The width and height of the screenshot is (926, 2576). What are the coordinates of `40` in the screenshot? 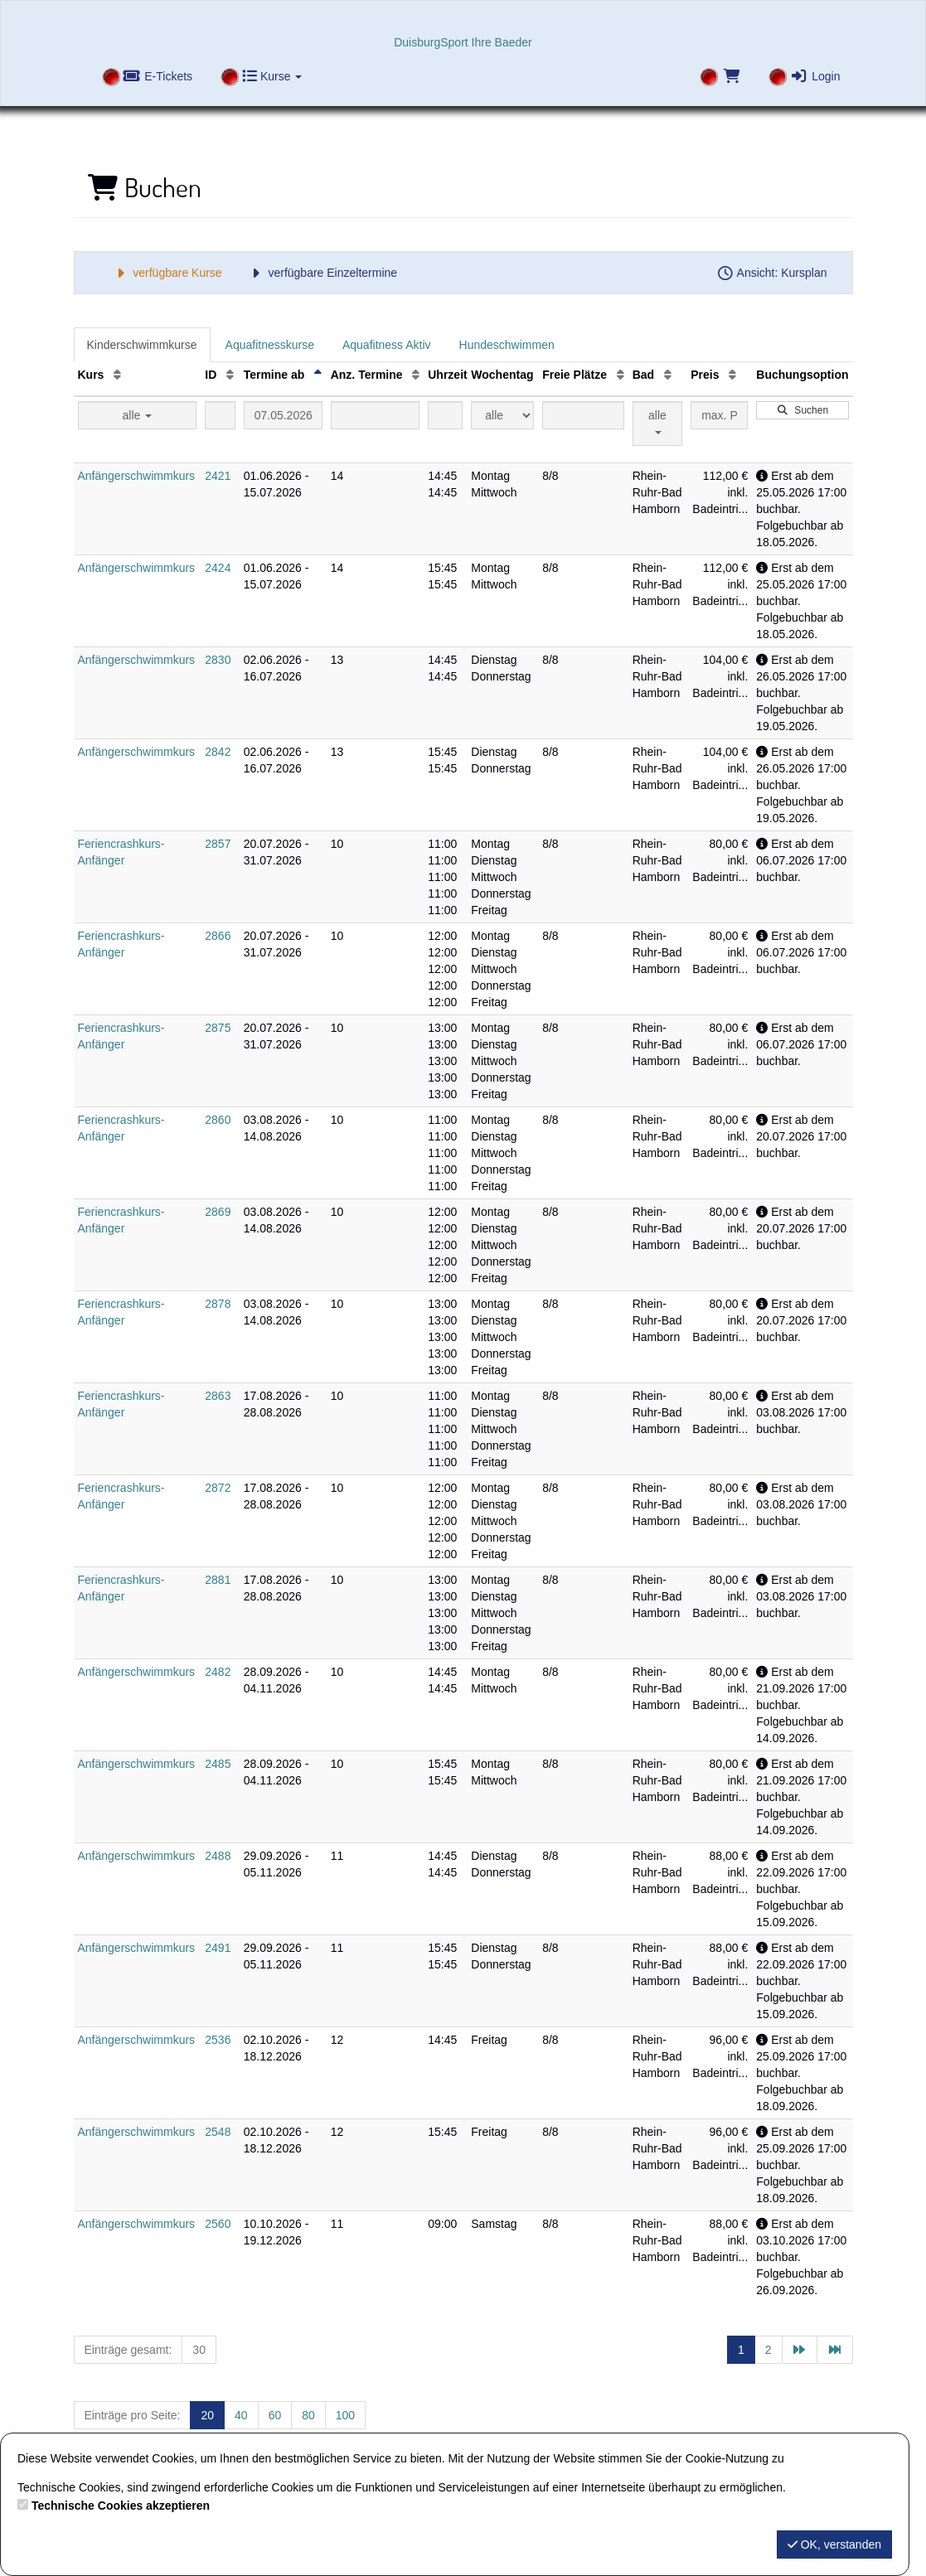 It's located at (241, 2415).